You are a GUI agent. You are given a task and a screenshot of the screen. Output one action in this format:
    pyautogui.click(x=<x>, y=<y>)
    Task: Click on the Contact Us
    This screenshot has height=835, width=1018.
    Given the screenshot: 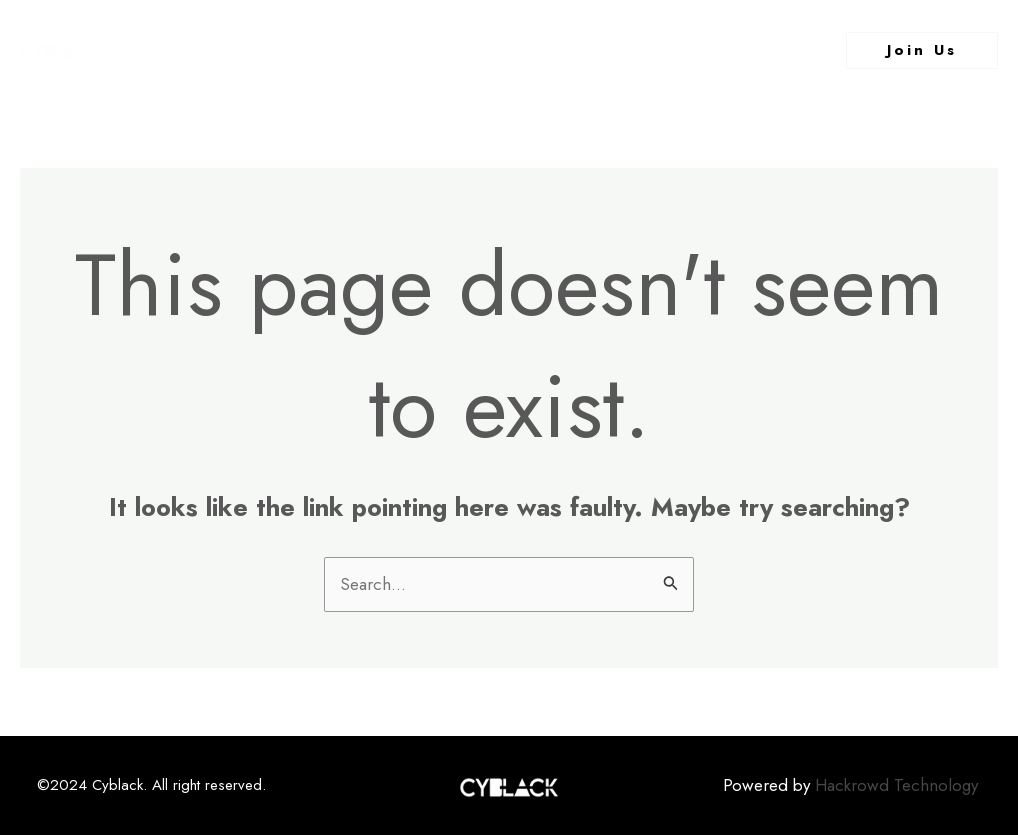 What is the action you would take?
    pyautogui.click(x=707, y=50)
    